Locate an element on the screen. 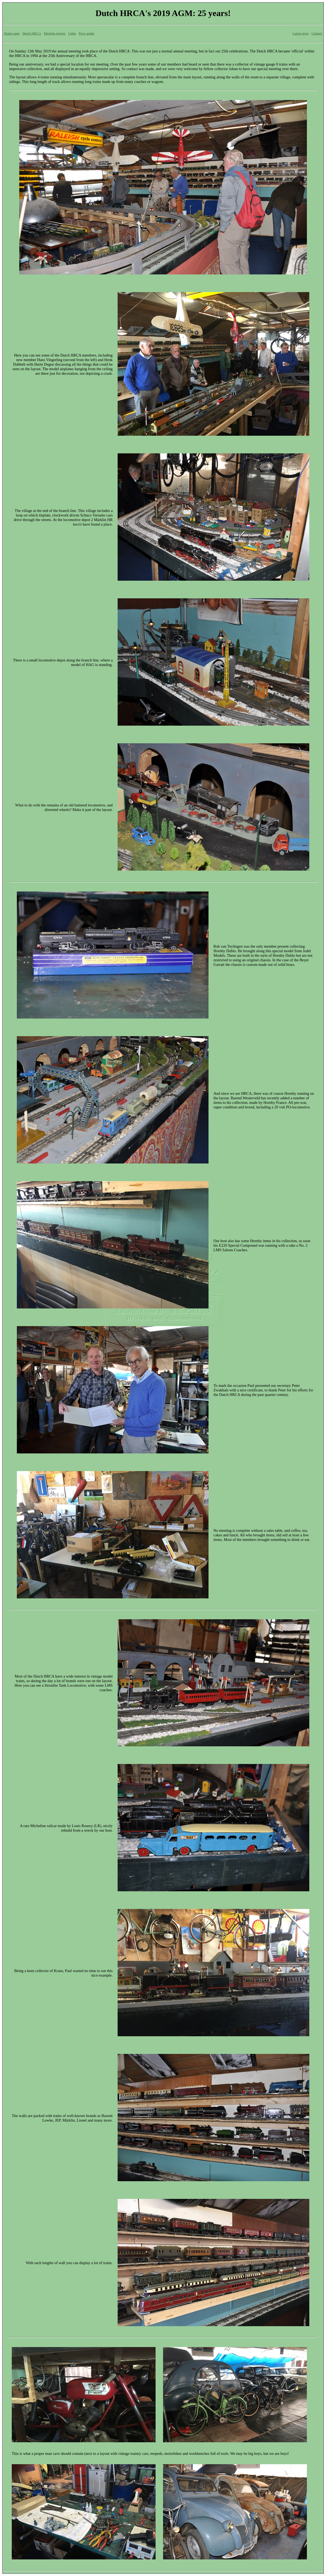  Contact is located at coordinates (316, 33).